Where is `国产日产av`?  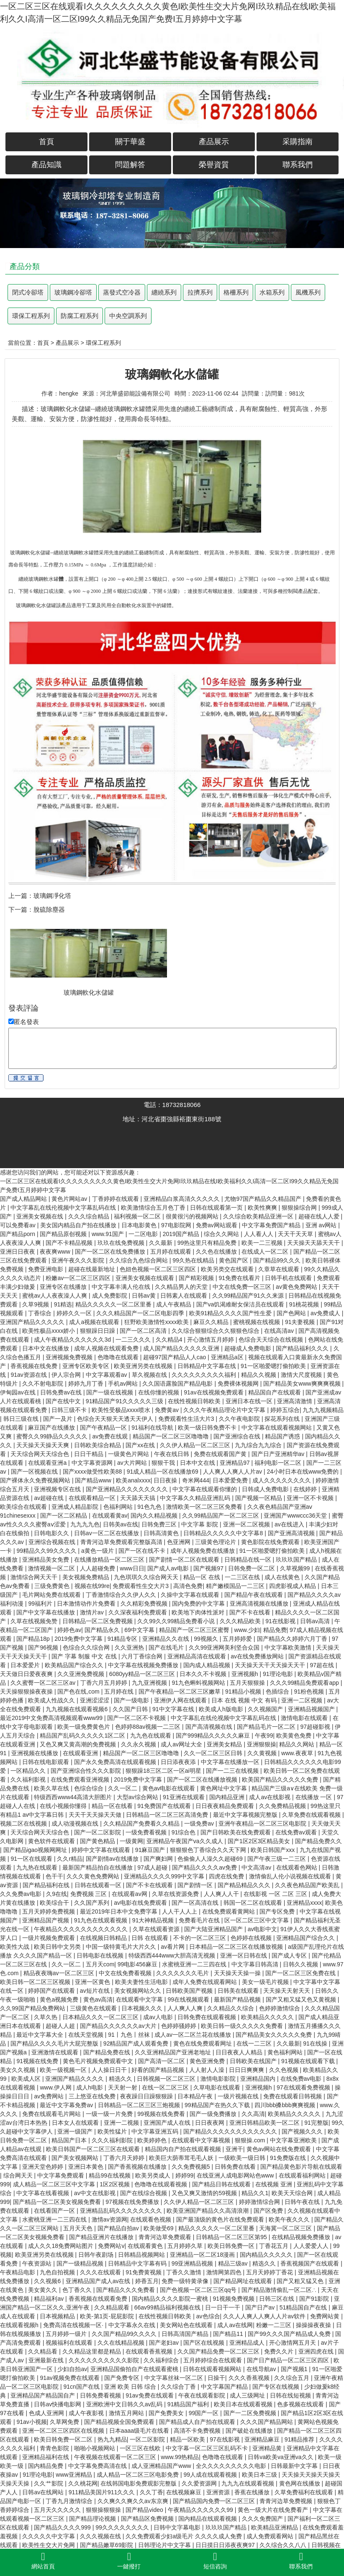
国产日产av is located at coordinates (261, 2307).